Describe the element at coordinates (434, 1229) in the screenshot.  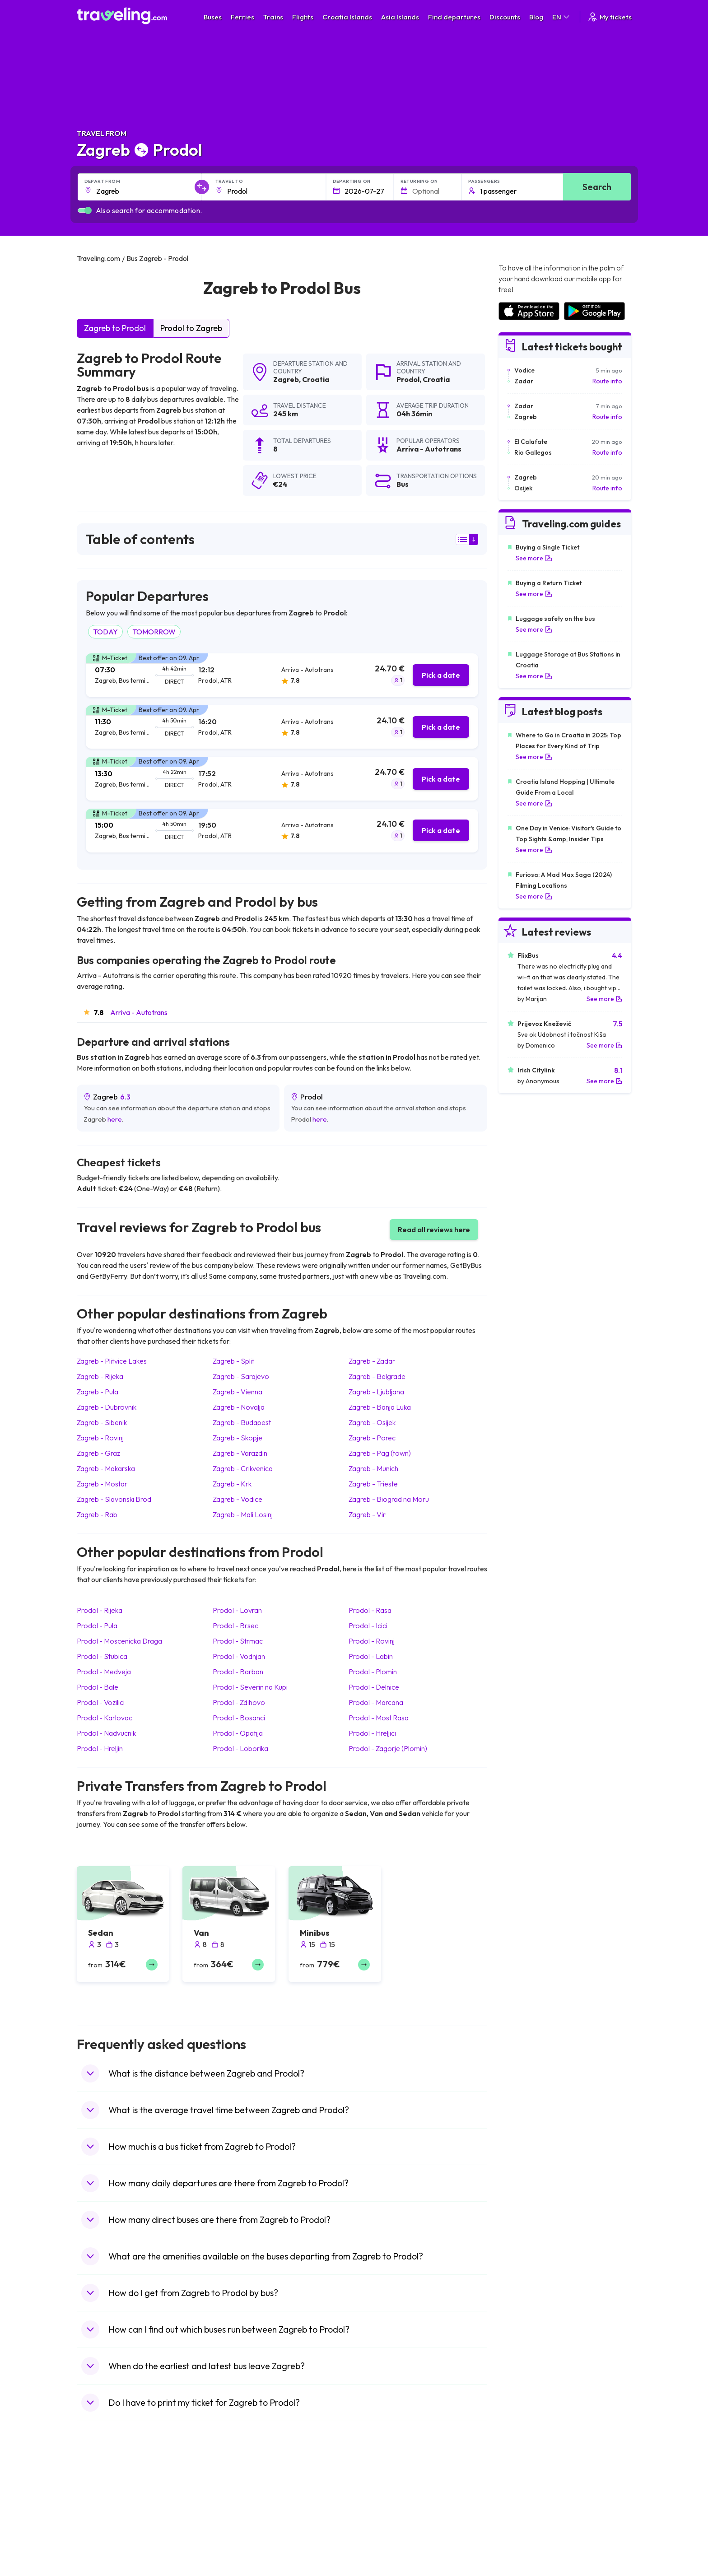
I see `Read all reviews here [button]` at that location.